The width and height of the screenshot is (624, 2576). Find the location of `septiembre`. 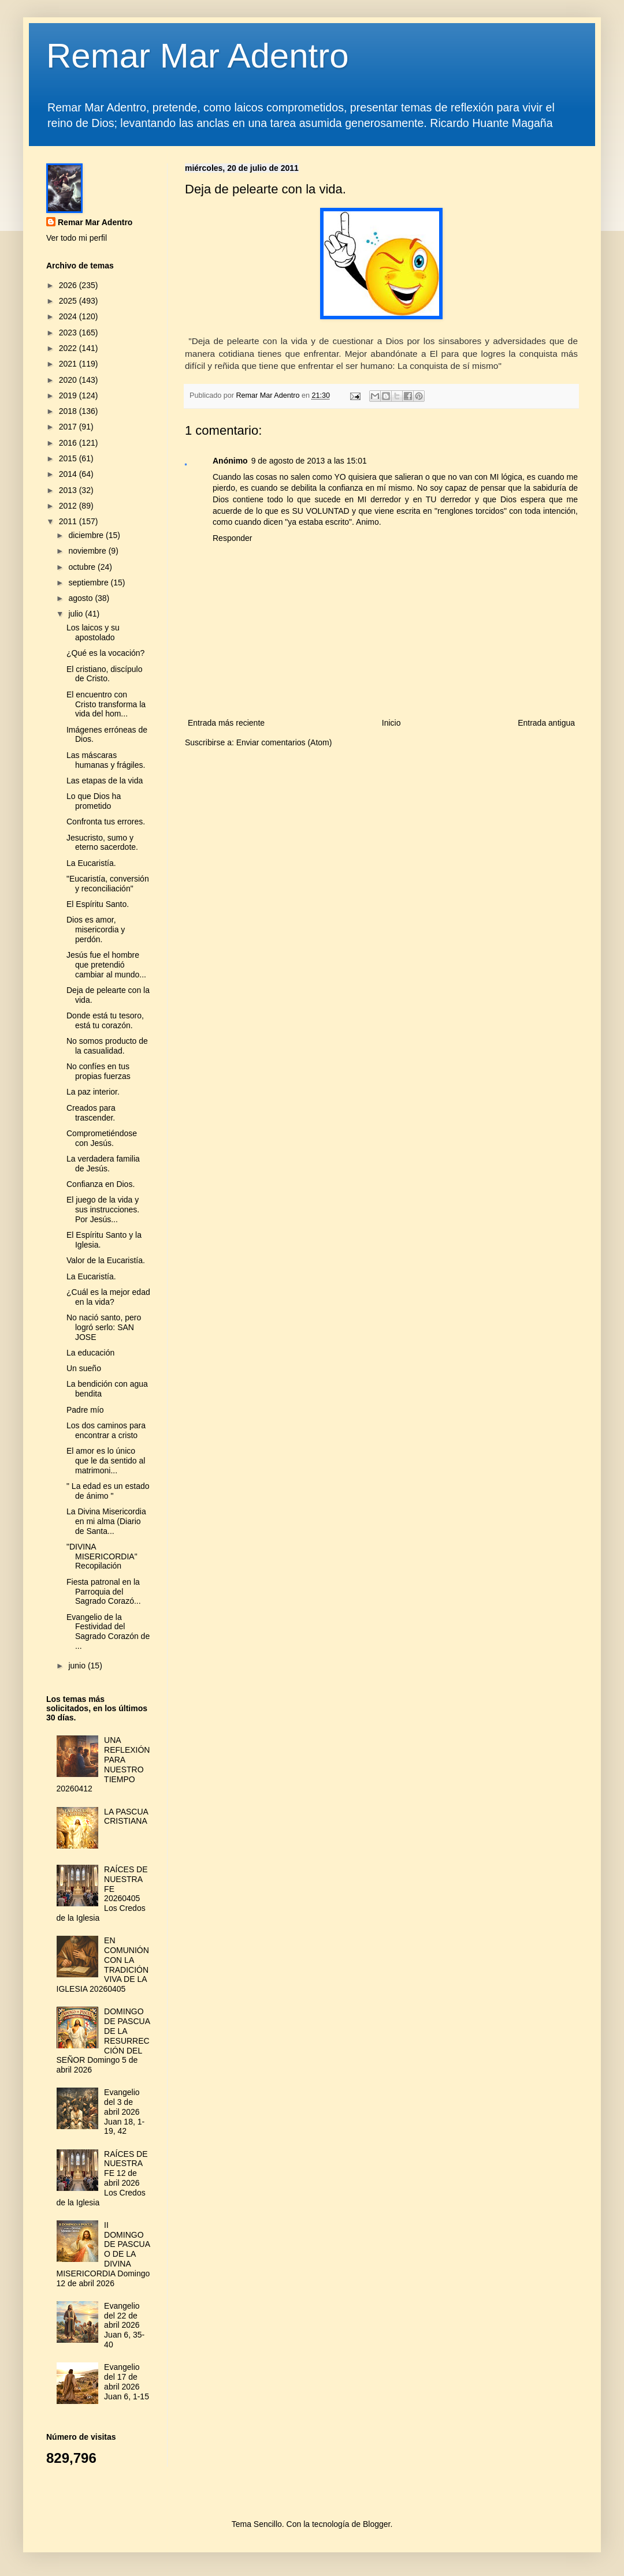

septiembre is located at coordinates (89, 582).